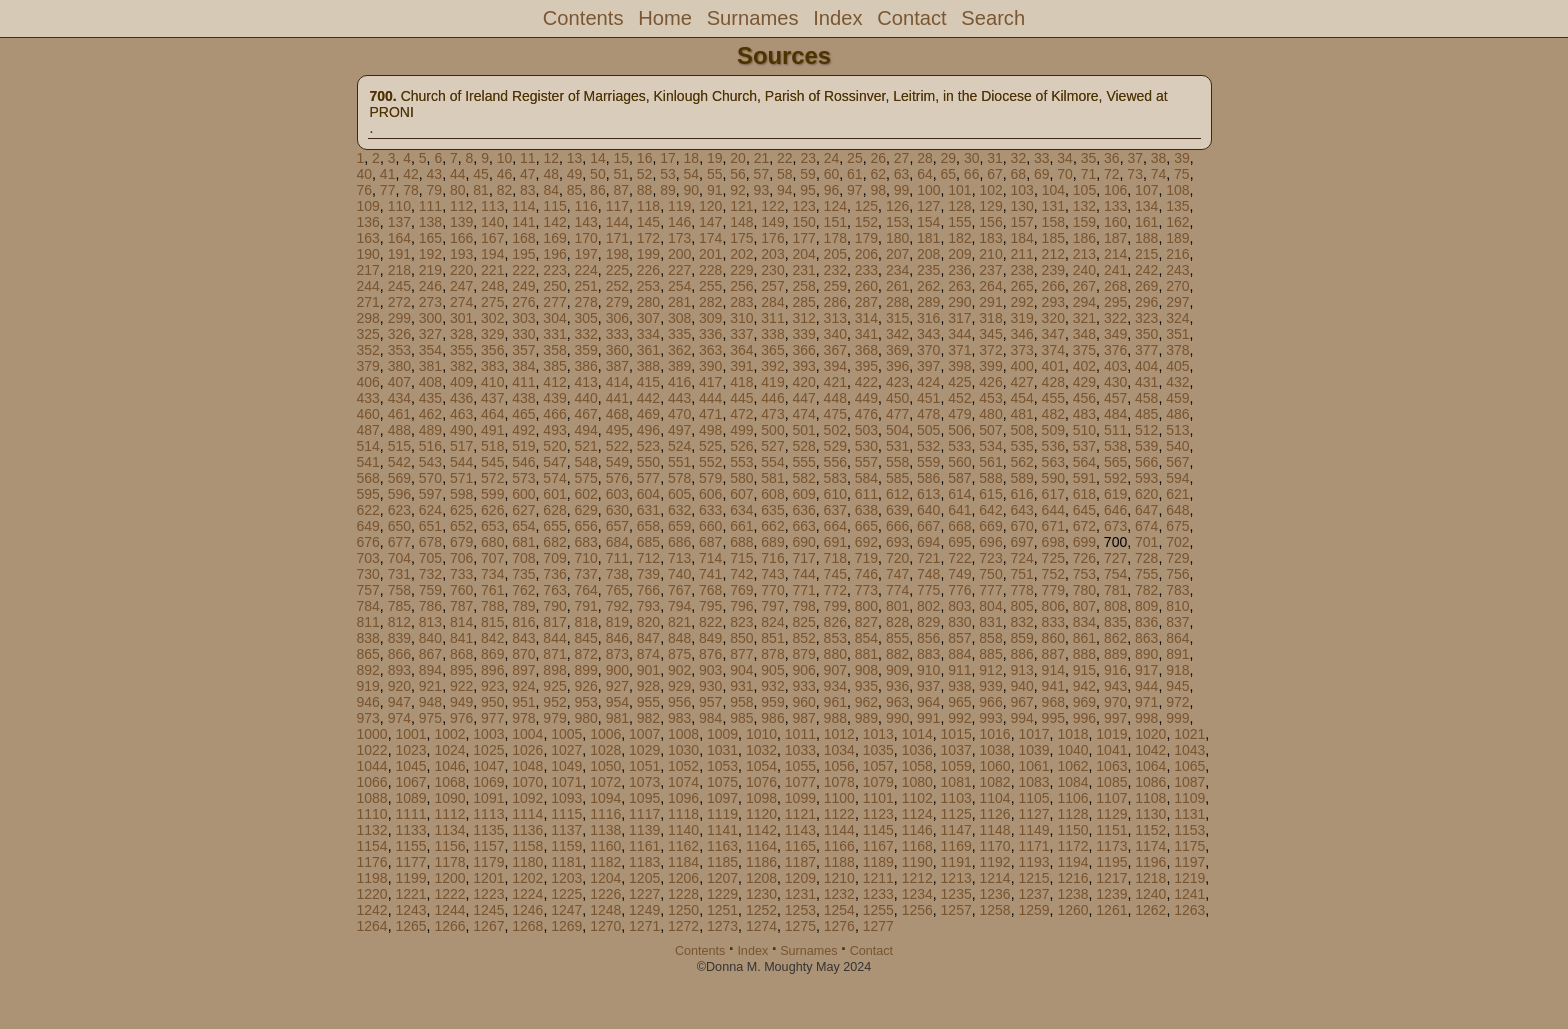 The width and height of the screenshot is (1568, 1029). What do you see at coordinates (1084, 574) in the screenshot?
I see `753` at bounding box center [1084, 574].